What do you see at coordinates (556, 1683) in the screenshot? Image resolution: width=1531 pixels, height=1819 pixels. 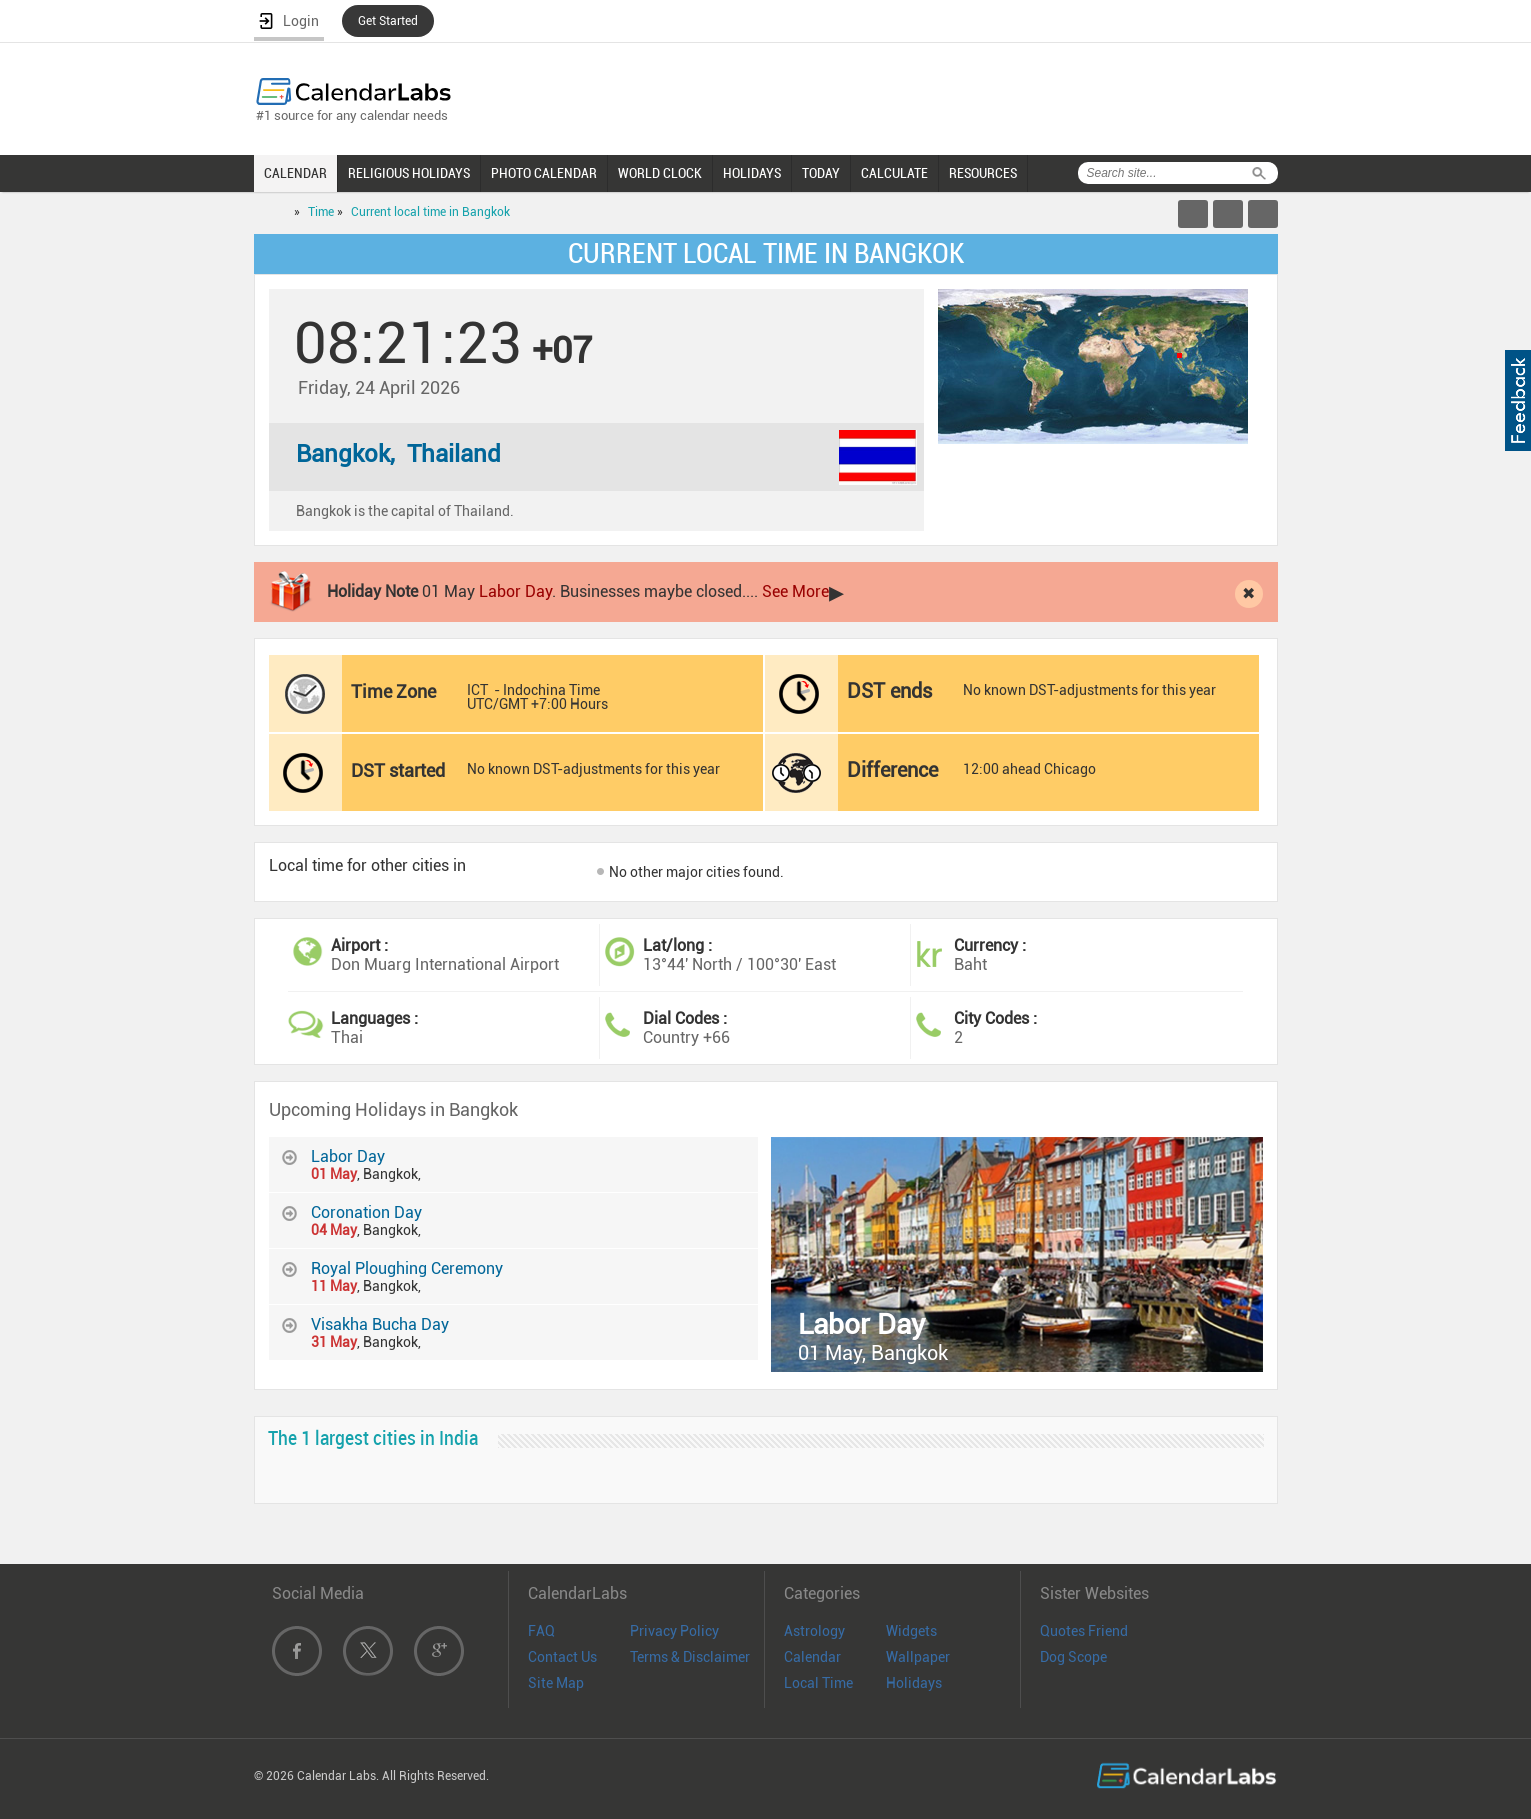 I see `Site Map` at bounding box center [556, 1683].